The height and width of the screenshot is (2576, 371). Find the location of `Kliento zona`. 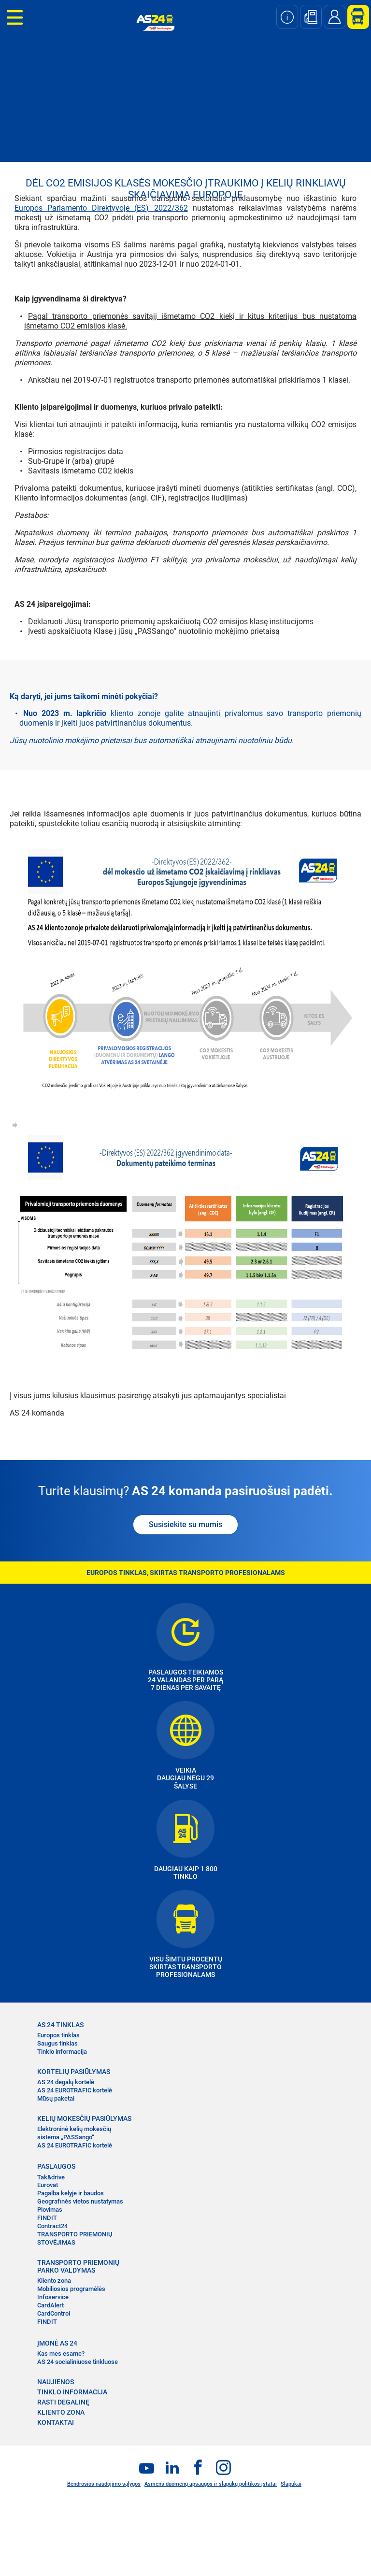

Kliento zona is located at coordinates (54, 2280).